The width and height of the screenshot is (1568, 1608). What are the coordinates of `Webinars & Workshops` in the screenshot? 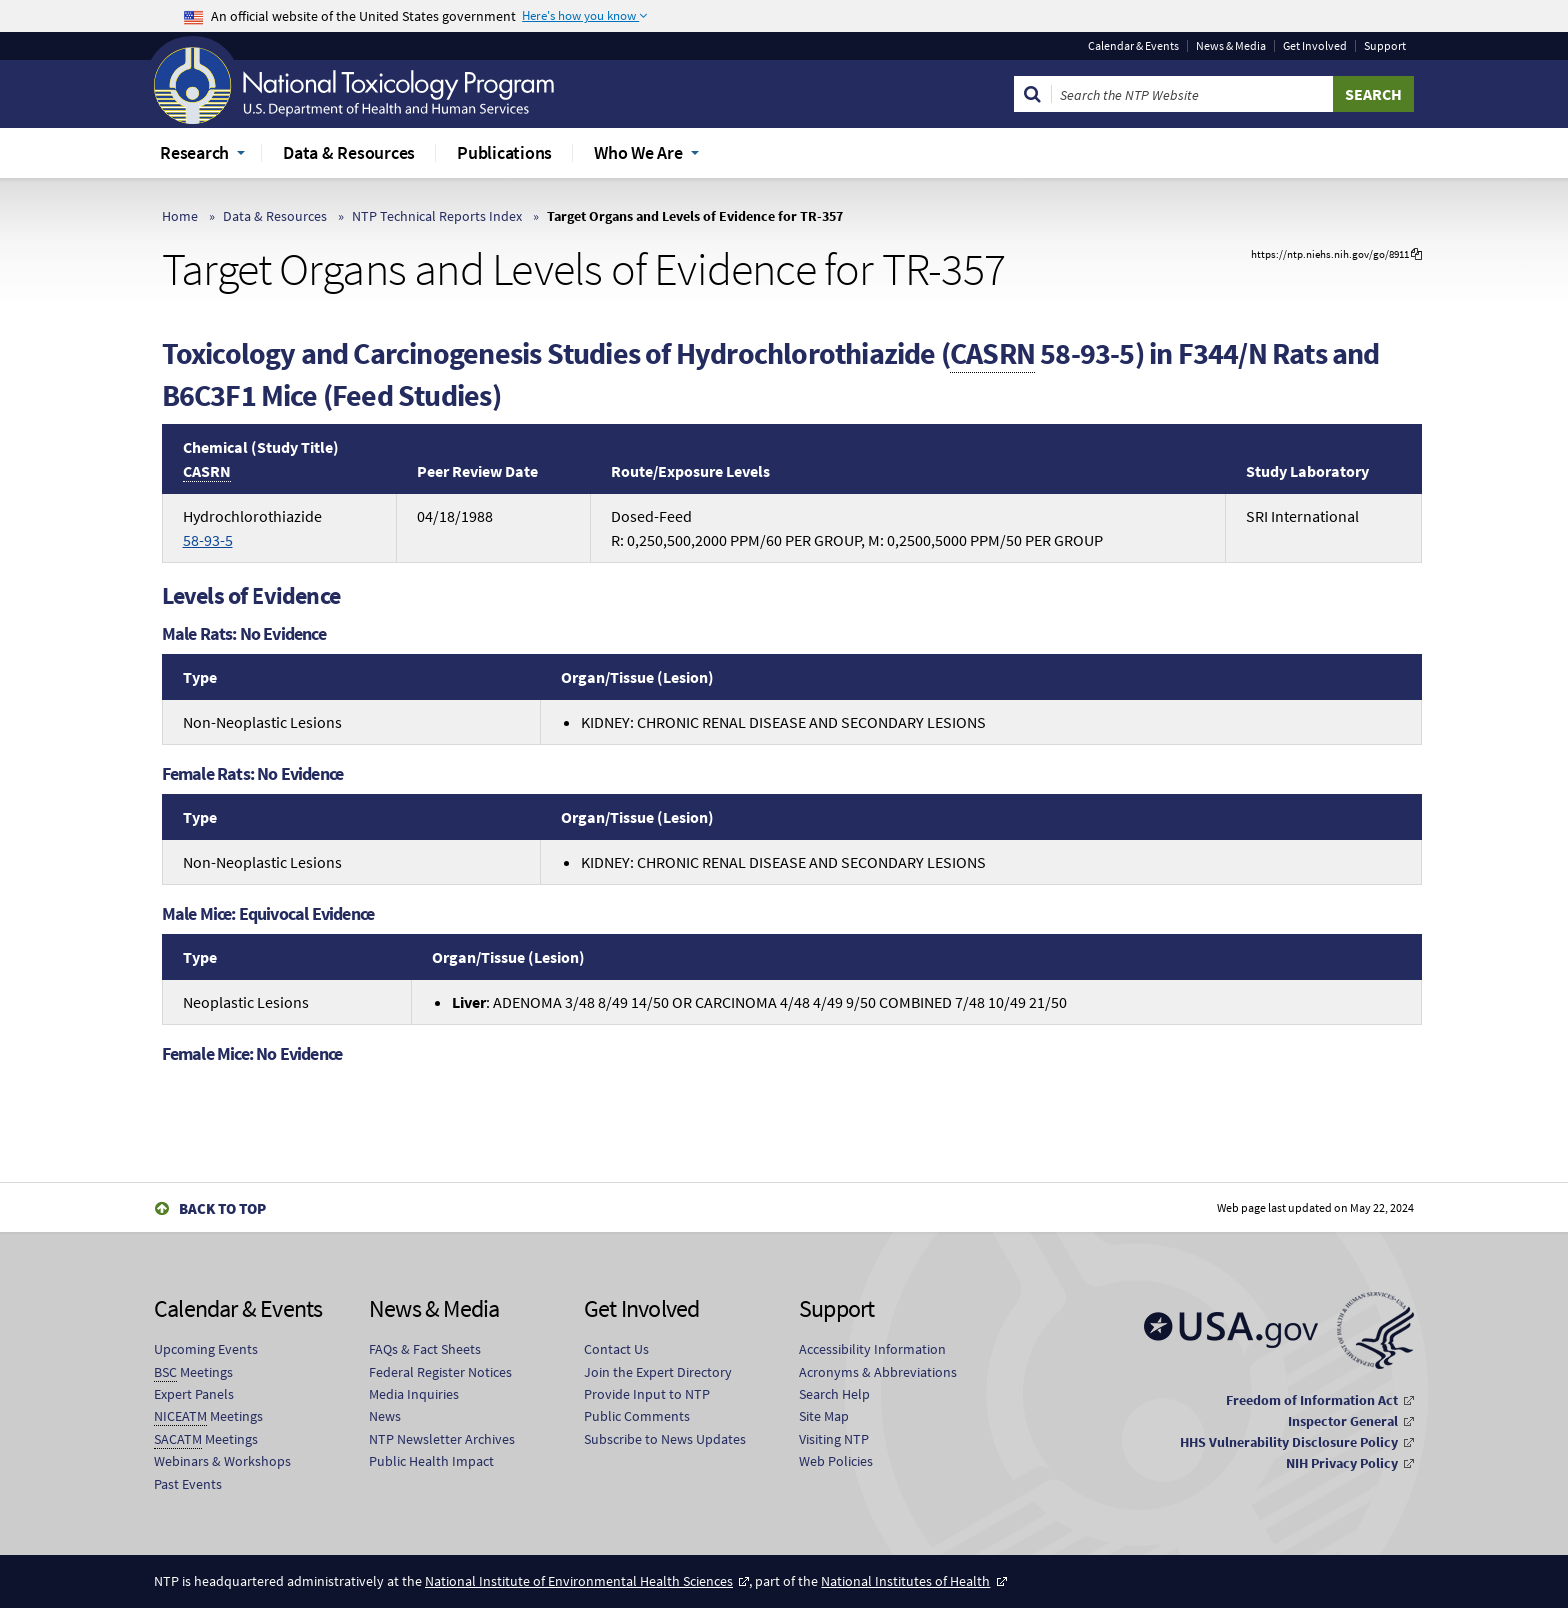 It's located at (222, 1461).